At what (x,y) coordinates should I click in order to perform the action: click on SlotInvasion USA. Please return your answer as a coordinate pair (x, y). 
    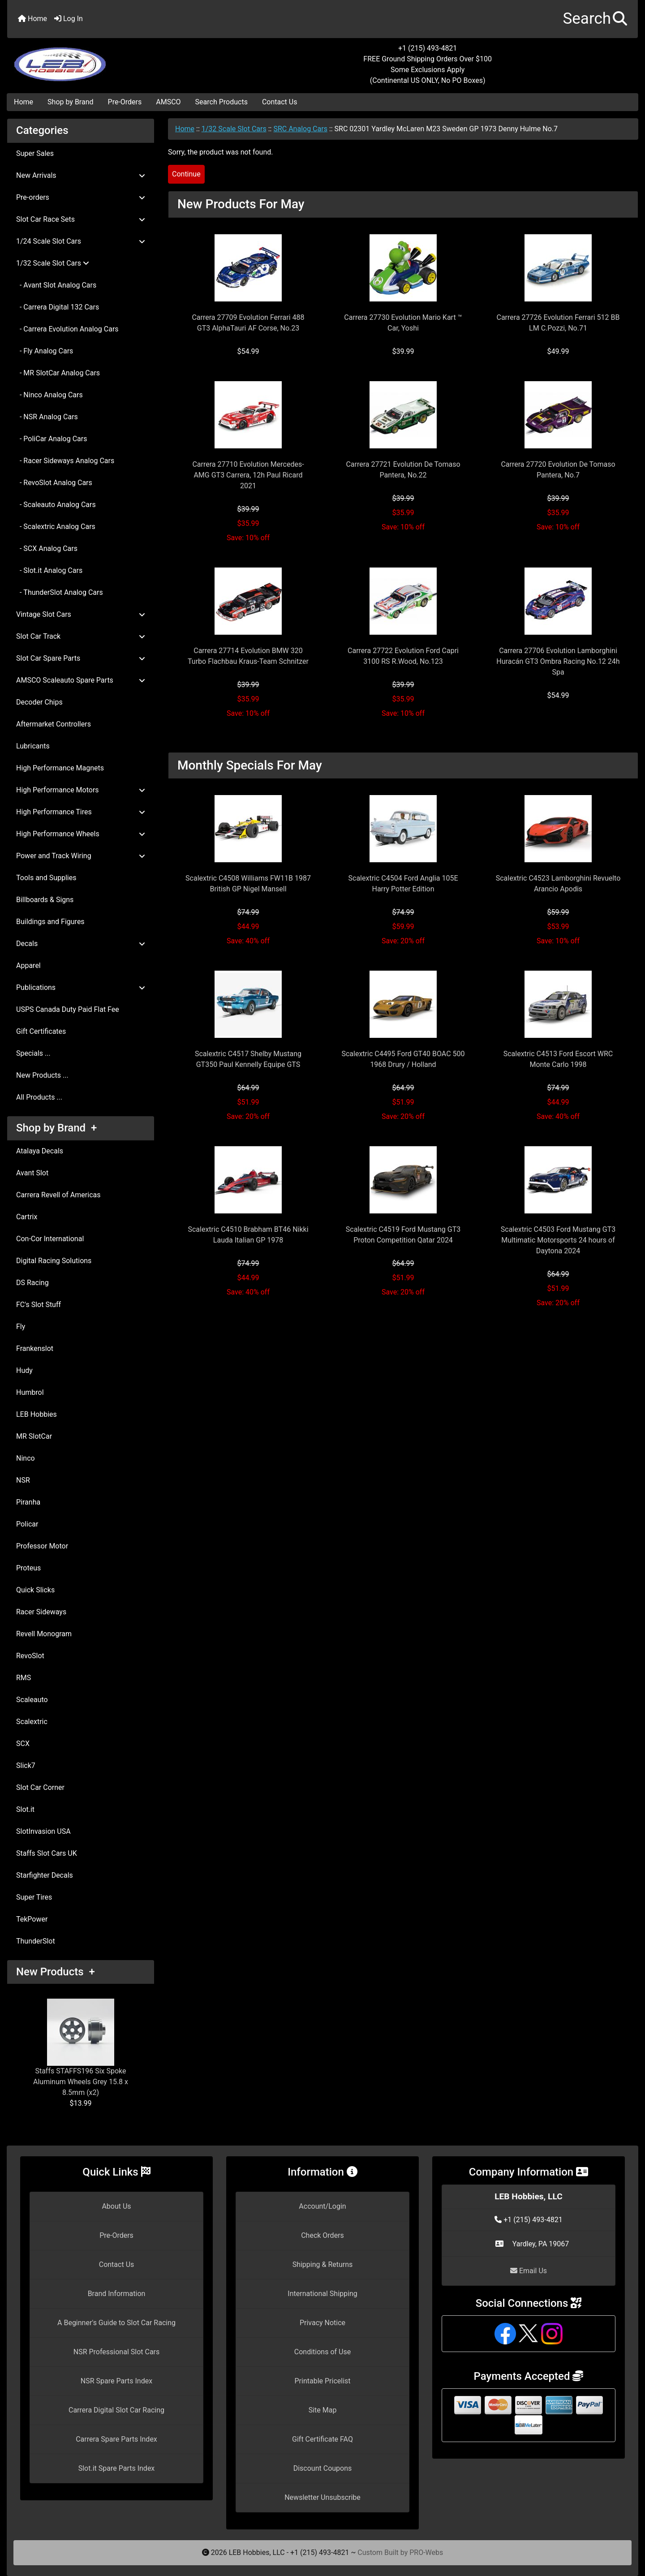
    Looking at the image, I should click on (43, 1831).